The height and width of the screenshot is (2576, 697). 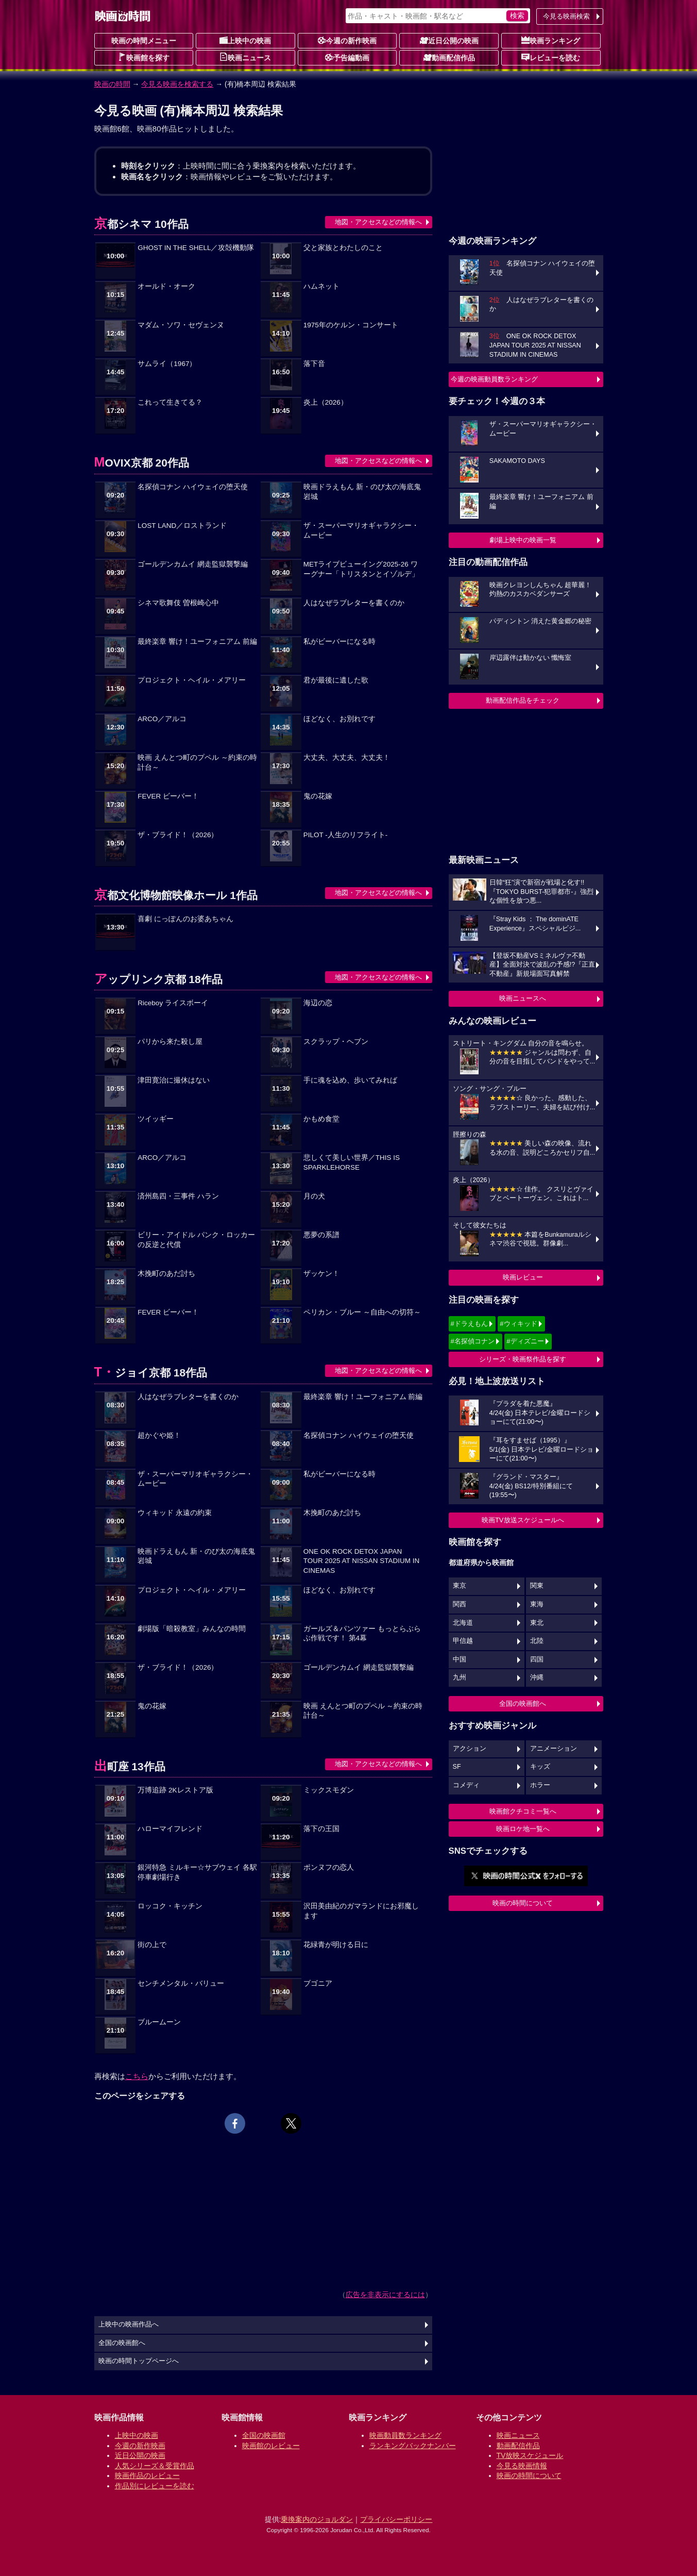 I want to click on Riceboy ライスボーイ, so click(x=173, y=1003).